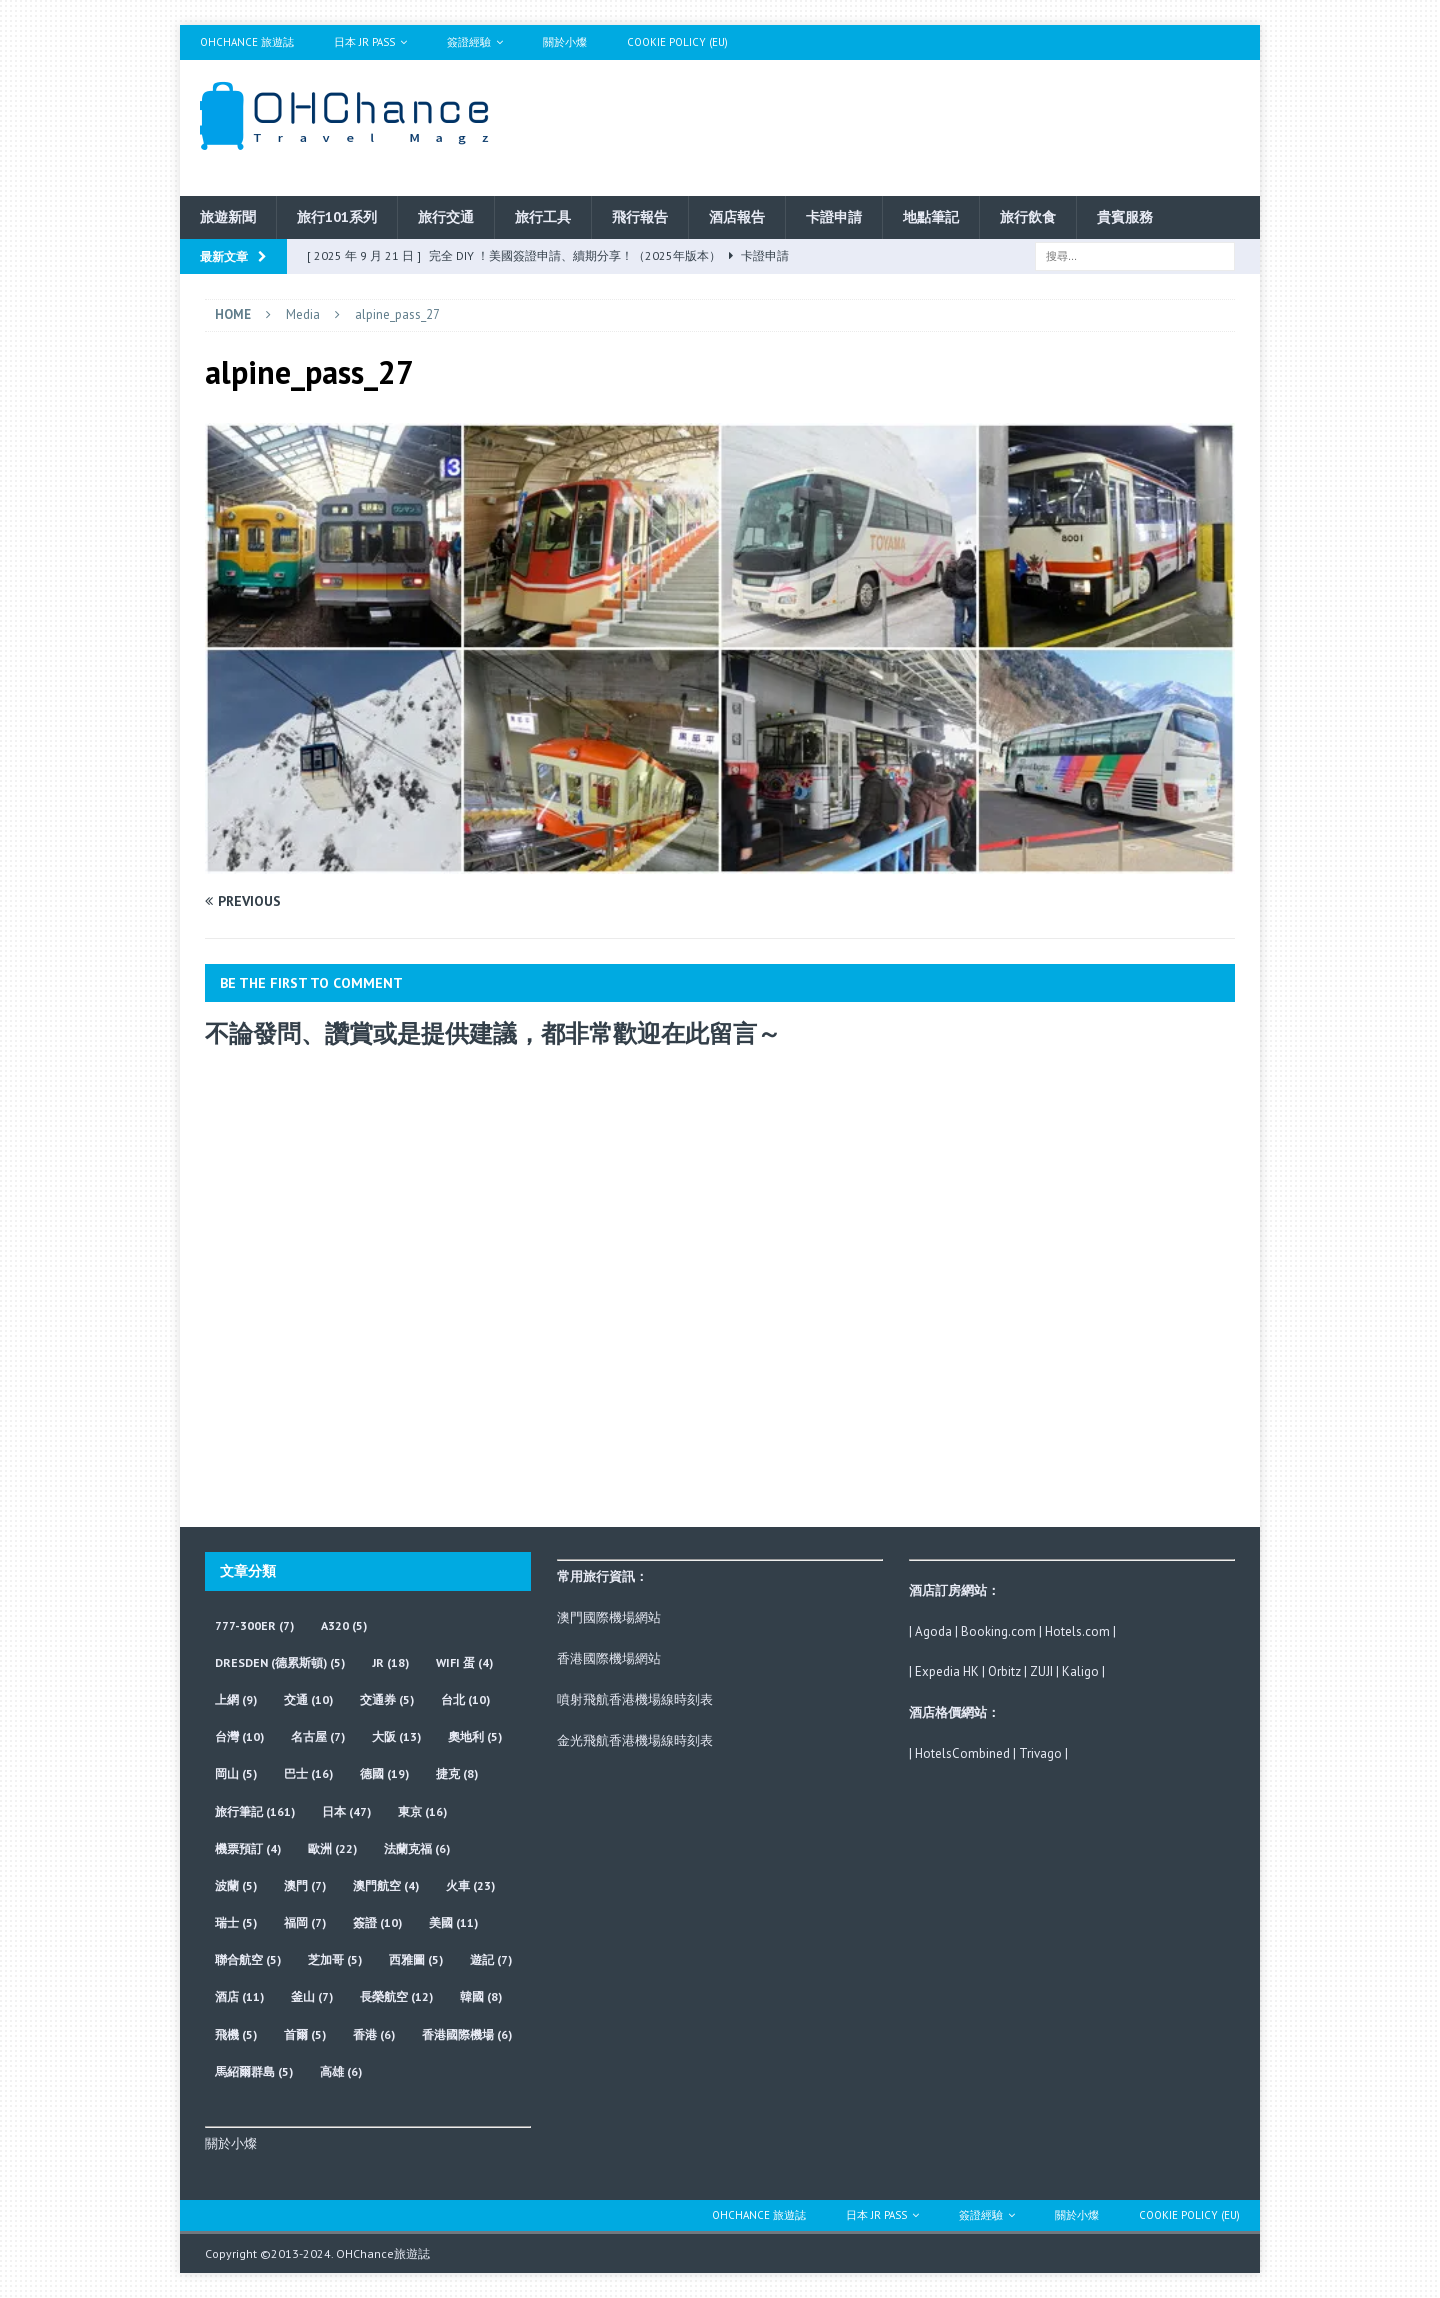 Image resolution: width=1440 pixels, height=2298 pixels. What do you see at coordinates (239, 1996) in the screenshot?
I see `酒店 [酒店 (11 個項目)]` at bounding box center [239, 1996].